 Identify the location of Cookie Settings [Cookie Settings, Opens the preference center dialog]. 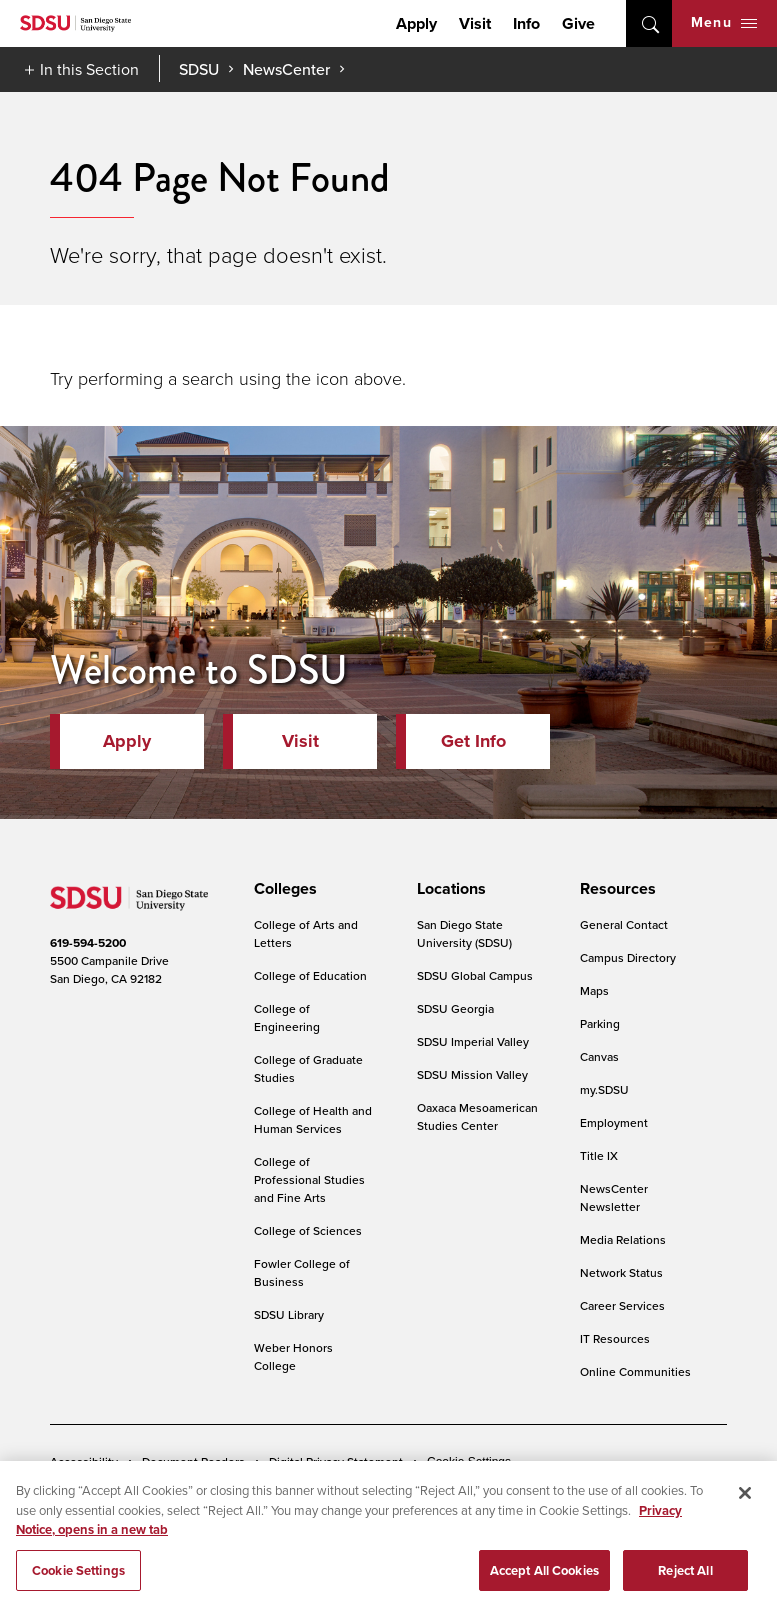
(78, 1576).